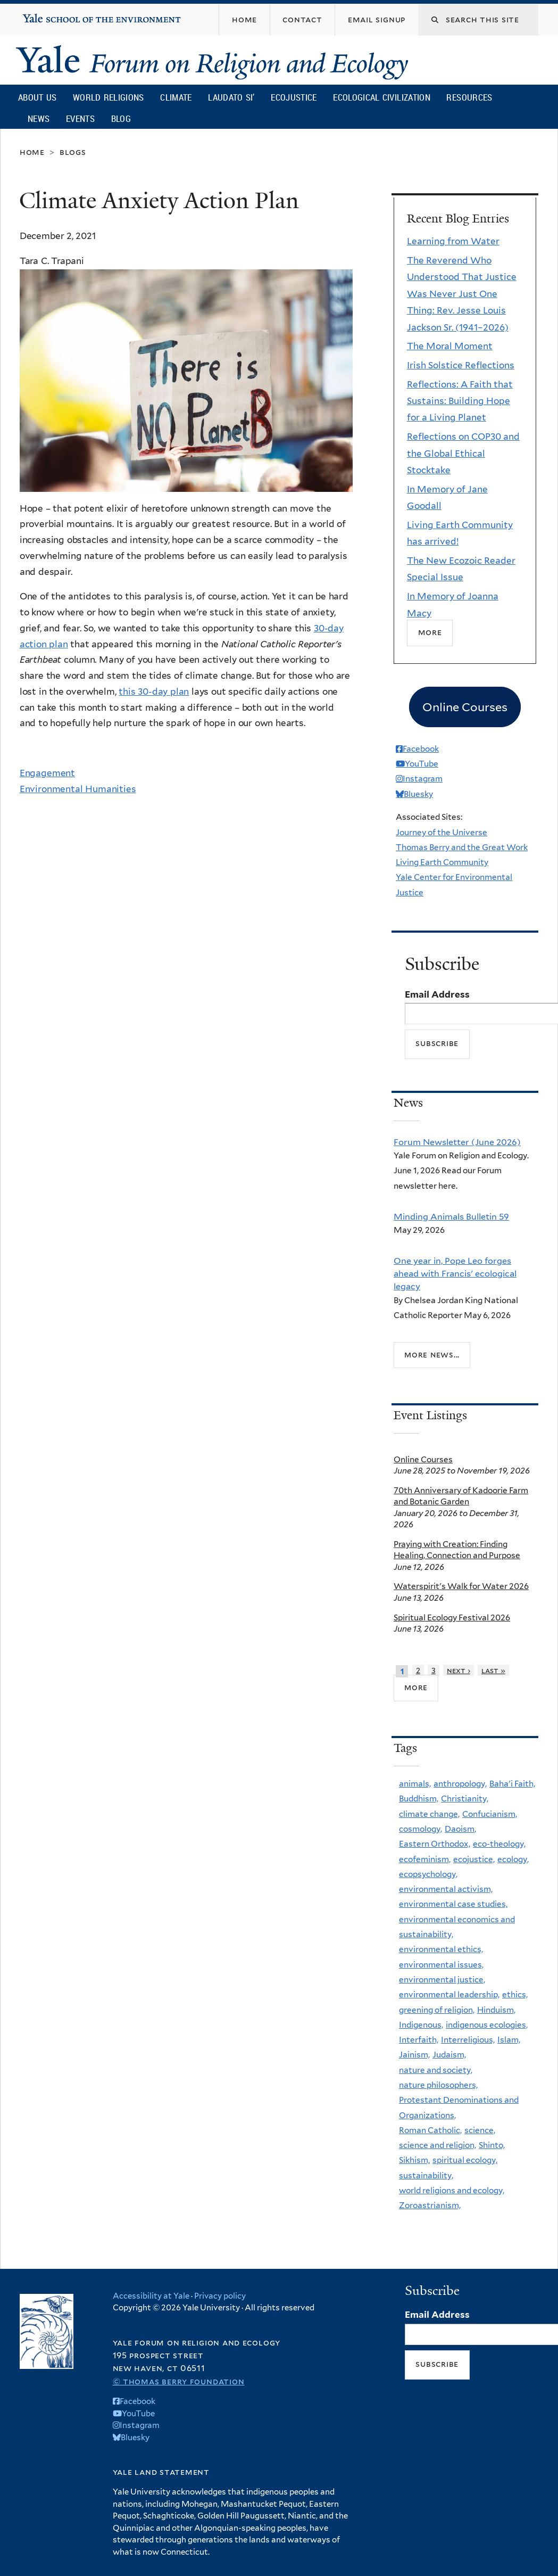 The height and width of the screenshot is (2576, 558). What do you see at coordinates (420, 1829) in the screenshot?
I see `cosmology,` at bounding box center [420, 1829].